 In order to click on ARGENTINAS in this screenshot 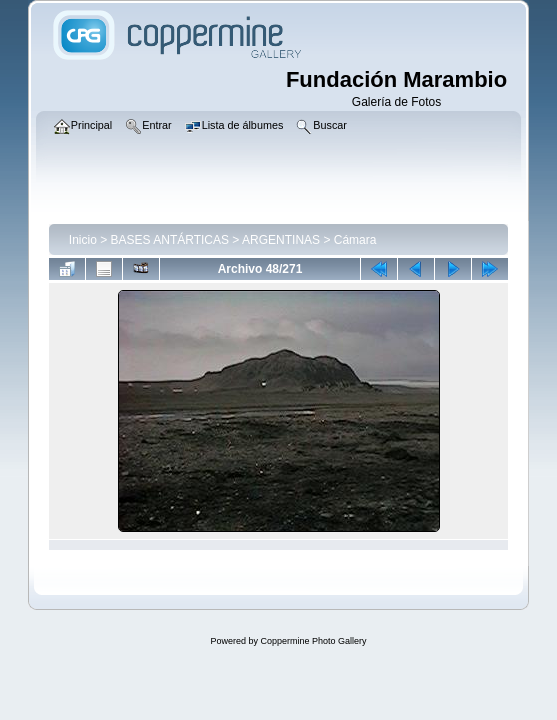, I will do `click(281, 240)`.